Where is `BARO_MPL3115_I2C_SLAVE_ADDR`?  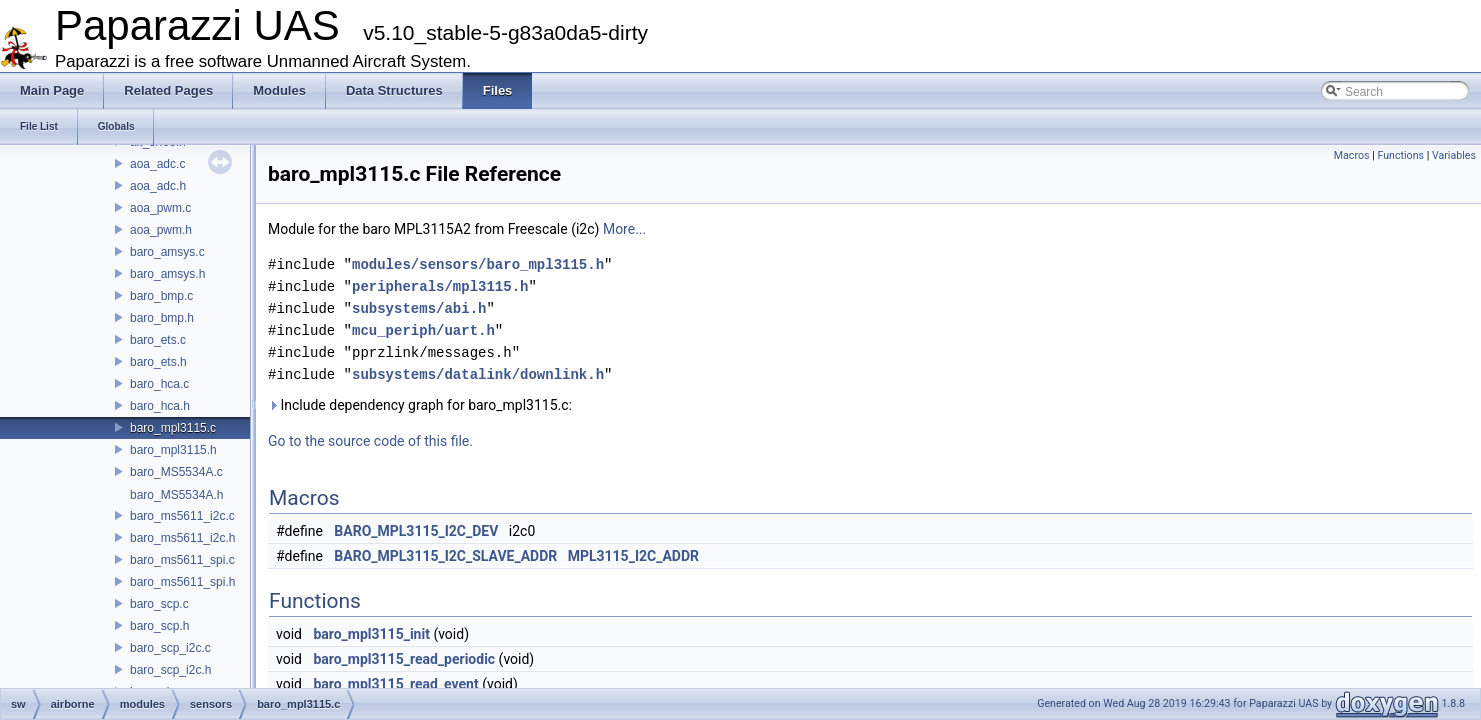 BARO_MPL3115_I2C_SLAVE_ADDR is located at coordinates (445, 556).